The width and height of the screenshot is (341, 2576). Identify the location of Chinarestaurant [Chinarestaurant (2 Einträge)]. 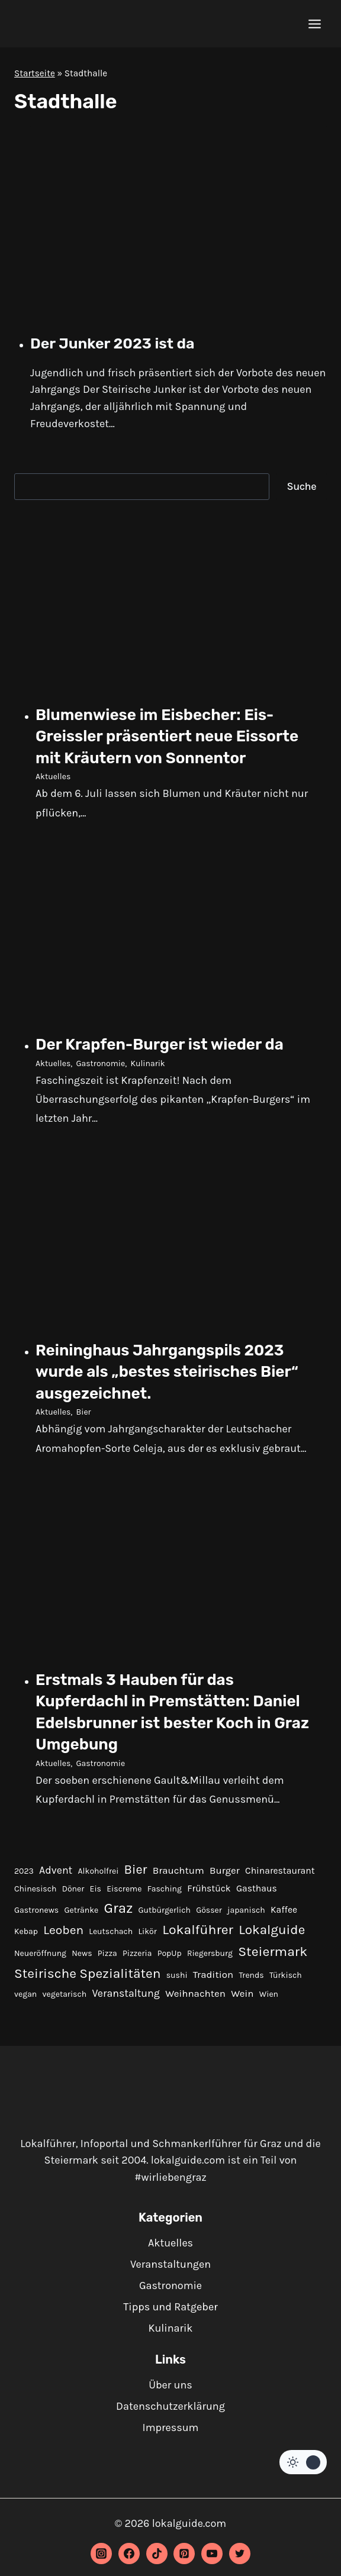
(280, 1870).